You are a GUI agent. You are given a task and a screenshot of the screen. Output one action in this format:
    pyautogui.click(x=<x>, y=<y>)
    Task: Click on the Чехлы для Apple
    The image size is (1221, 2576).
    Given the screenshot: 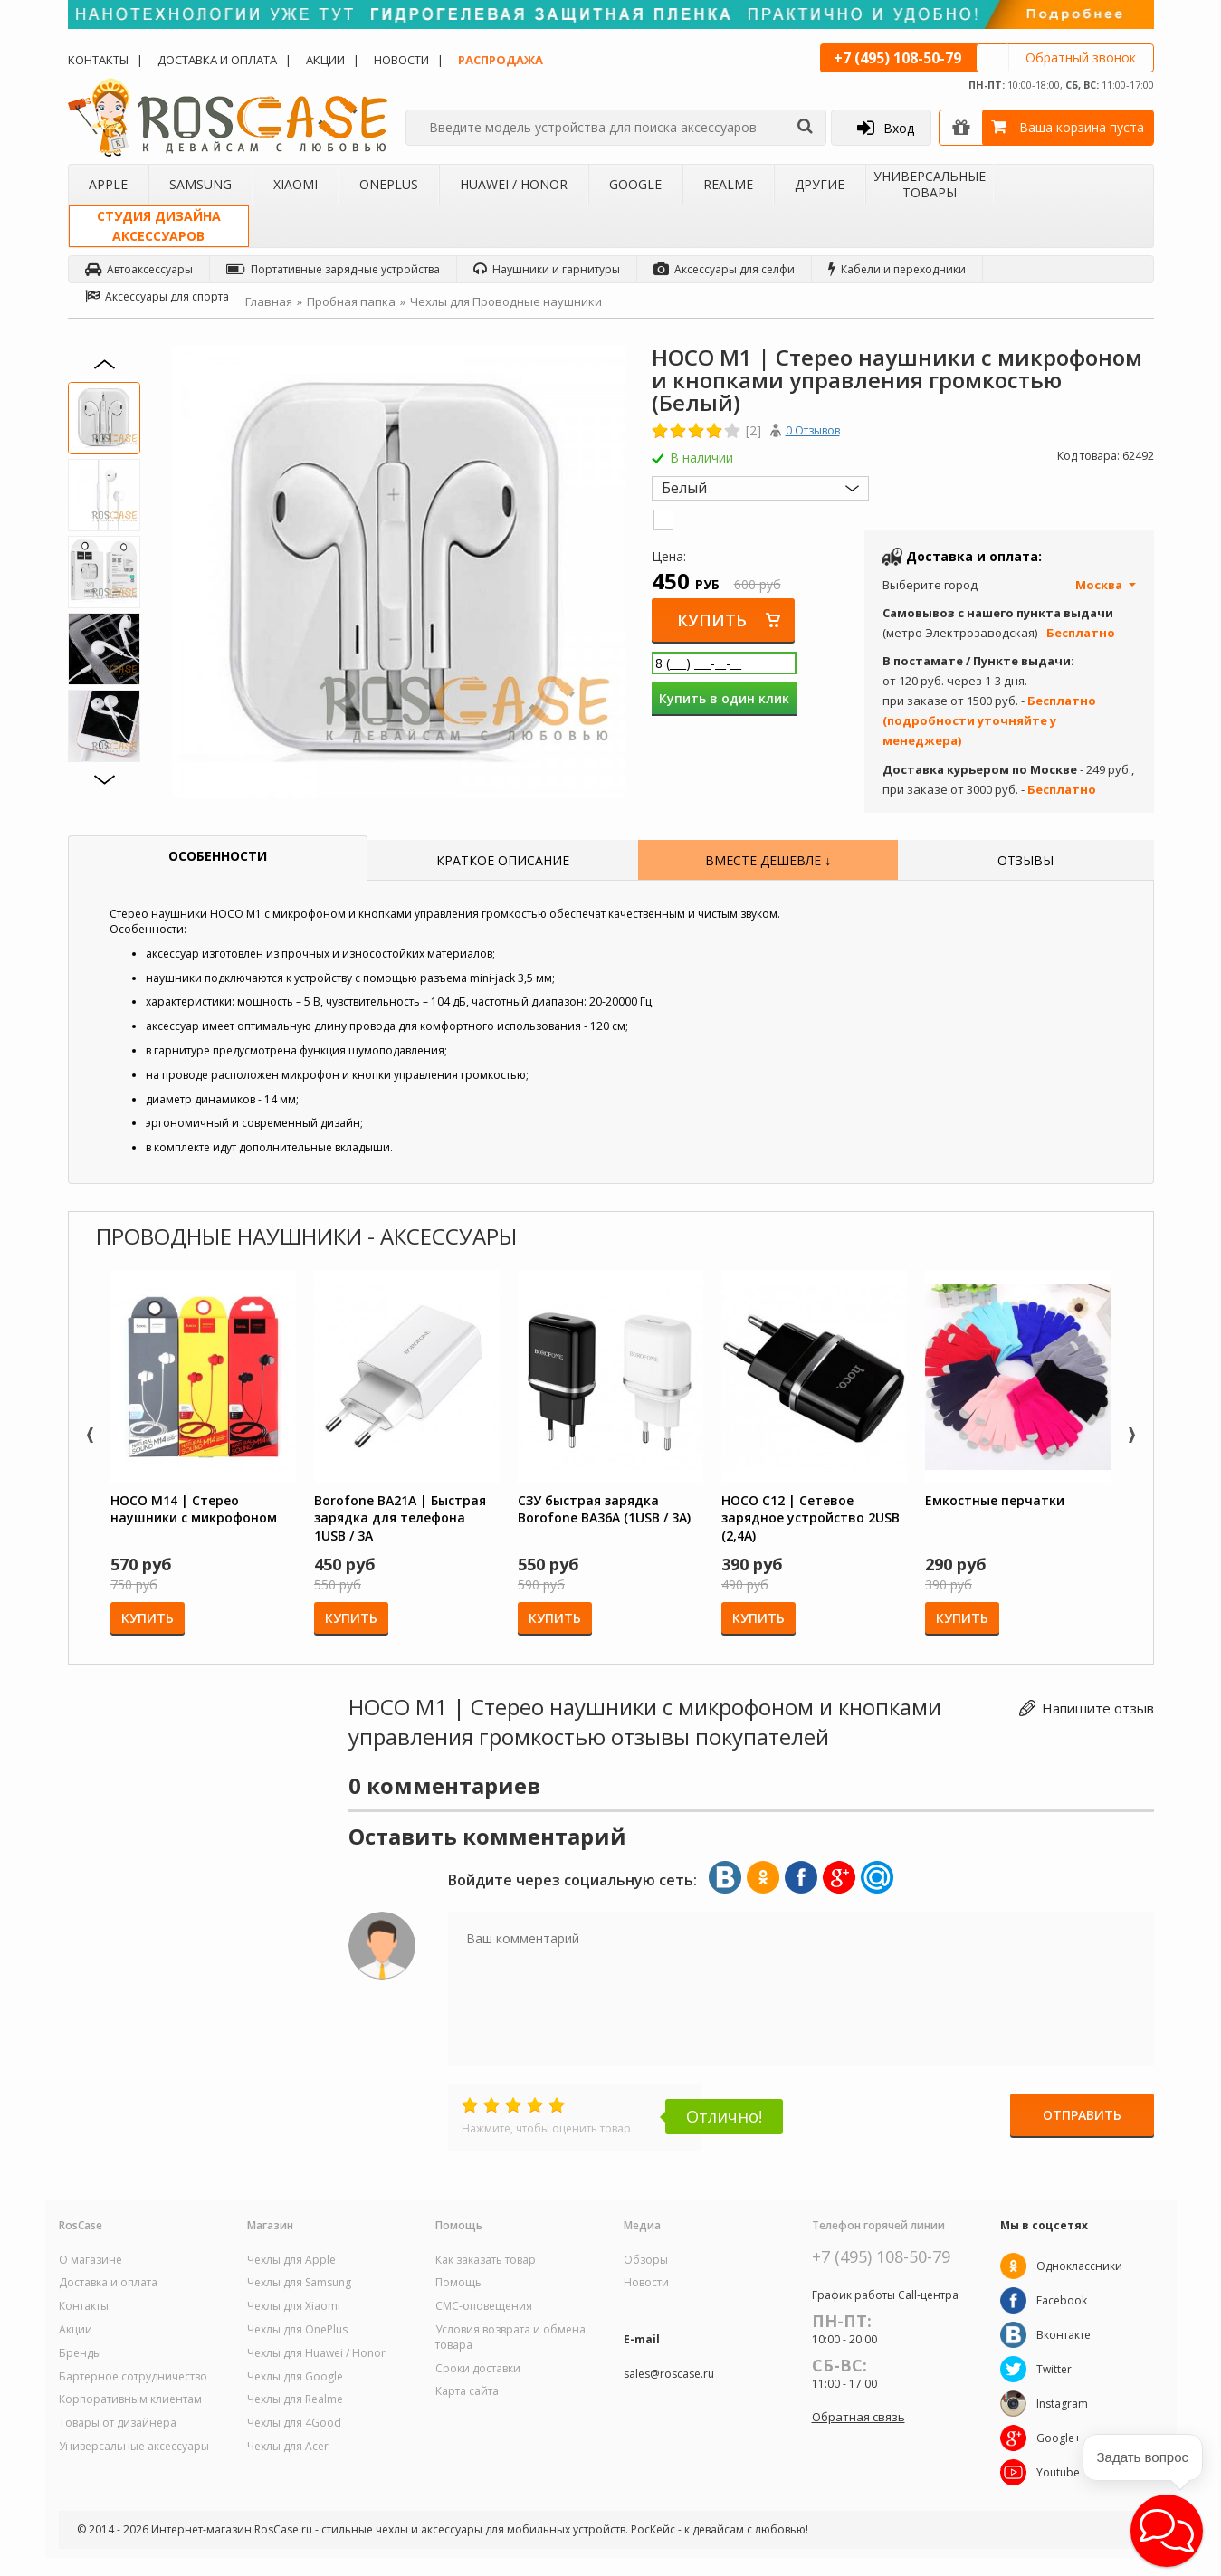 What is the action you would take?
    pyautogui.click(x=291, y=2260)
    